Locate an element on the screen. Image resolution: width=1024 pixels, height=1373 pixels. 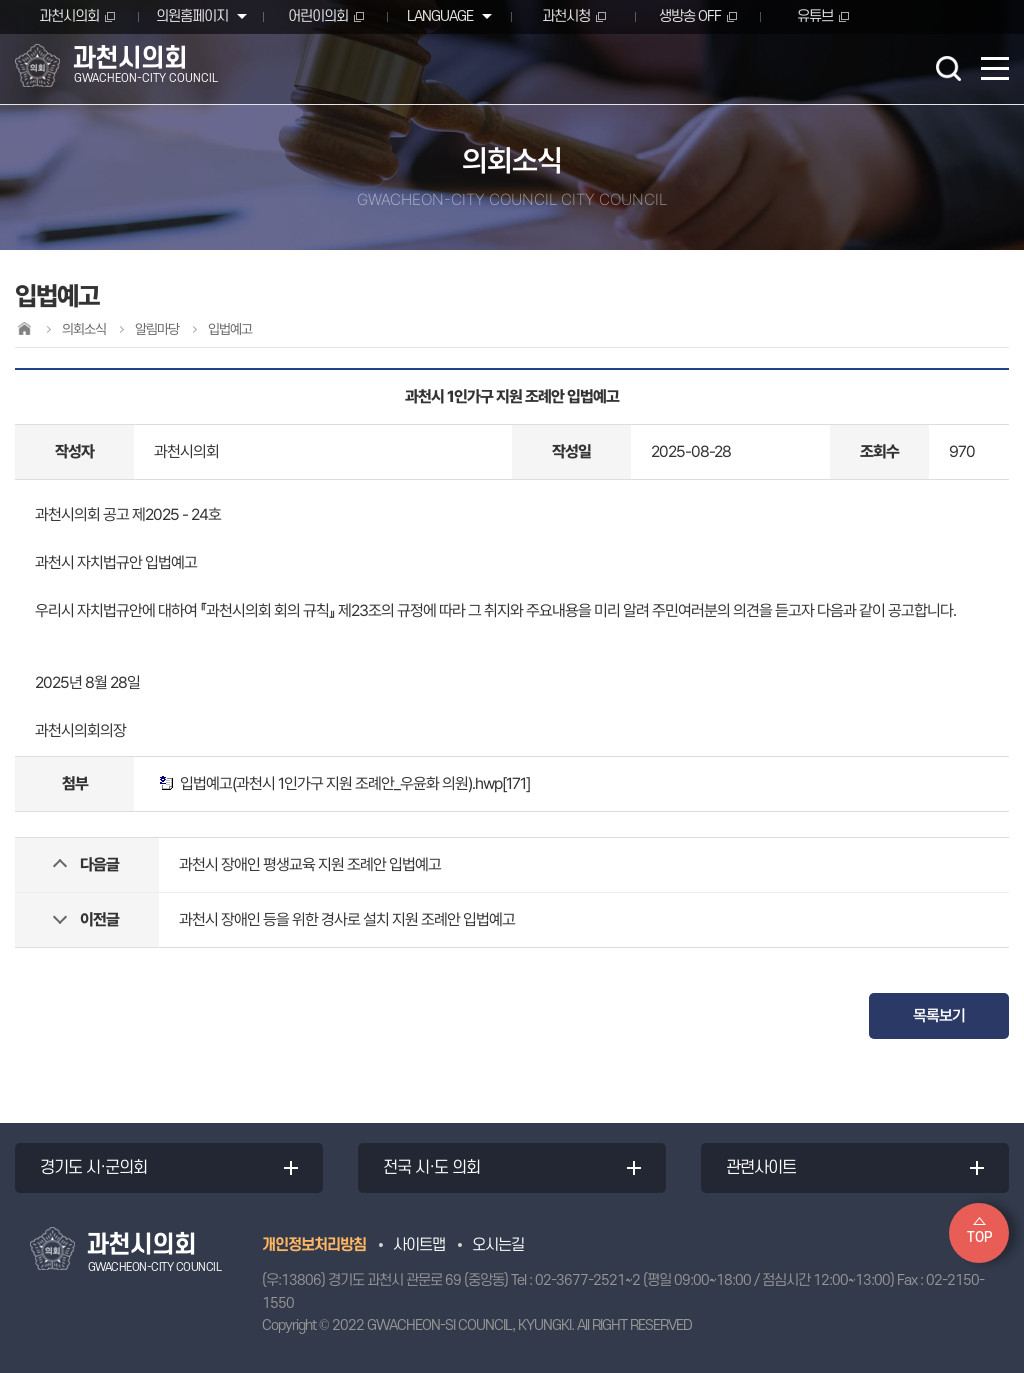
전국 시·도 의회 is located at coordinates (431, 1168).